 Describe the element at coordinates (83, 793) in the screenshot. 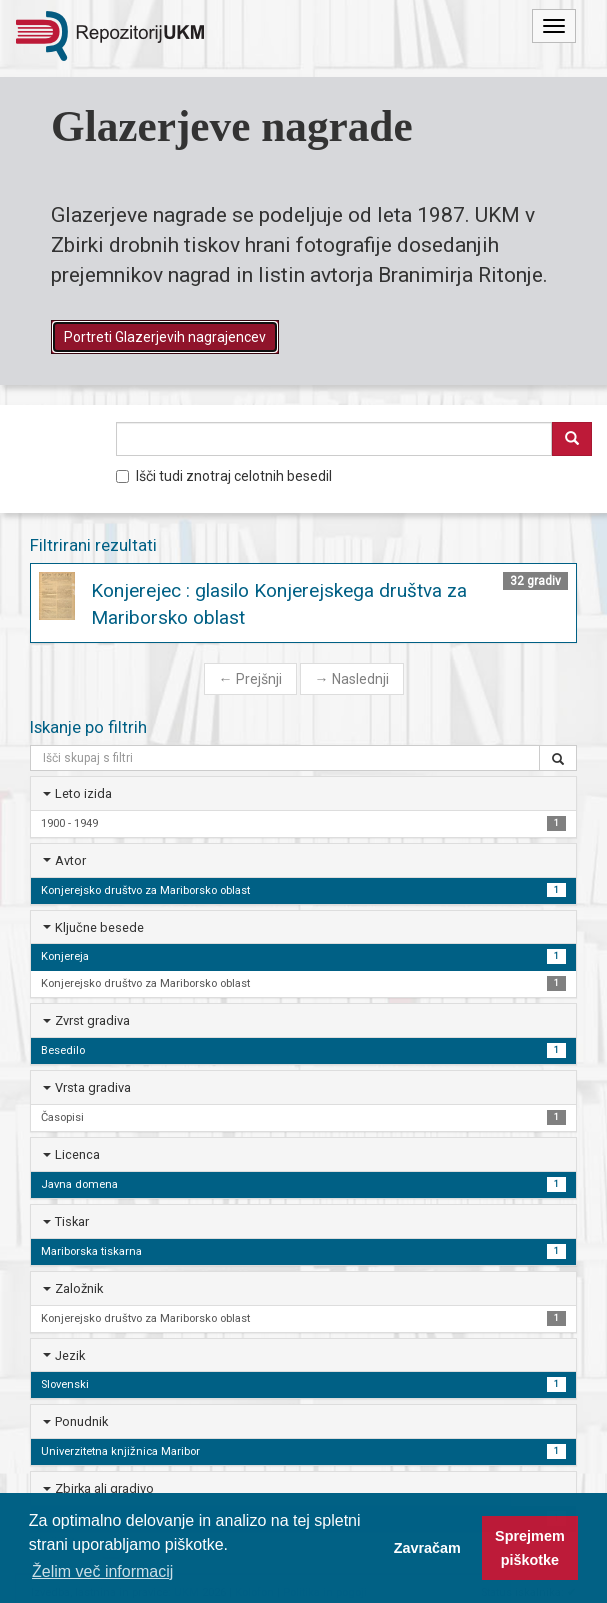

I see `Leto izida` at that location.